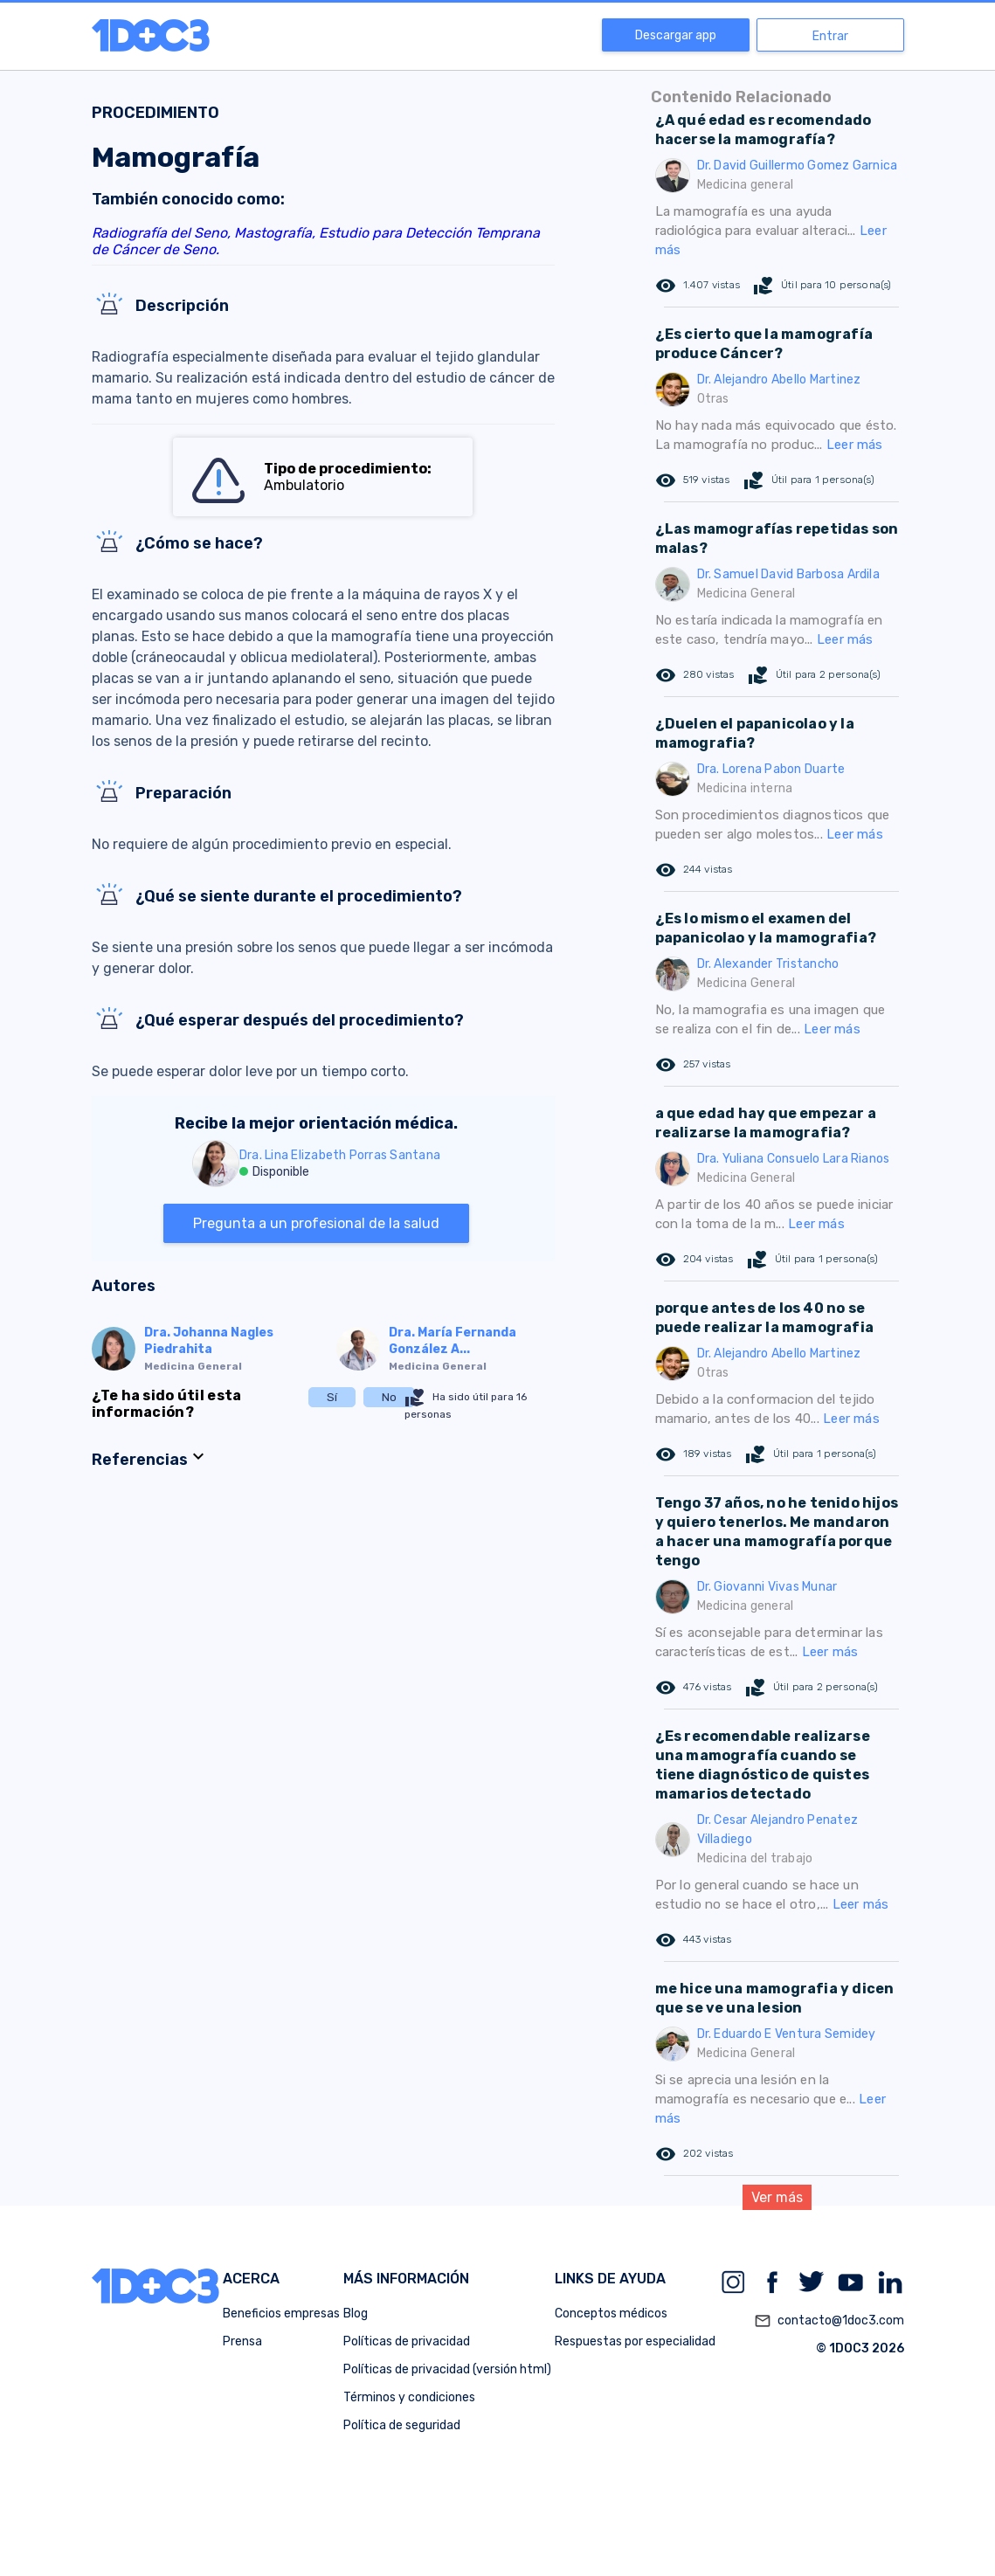 Image resolution: width=995 pixels, height=2576 pixels. What do you see at coordinates (447, 2369) in the screenshot?
I see `Políticas de privacidad (versión html)` at bounding box center [447, 2369].